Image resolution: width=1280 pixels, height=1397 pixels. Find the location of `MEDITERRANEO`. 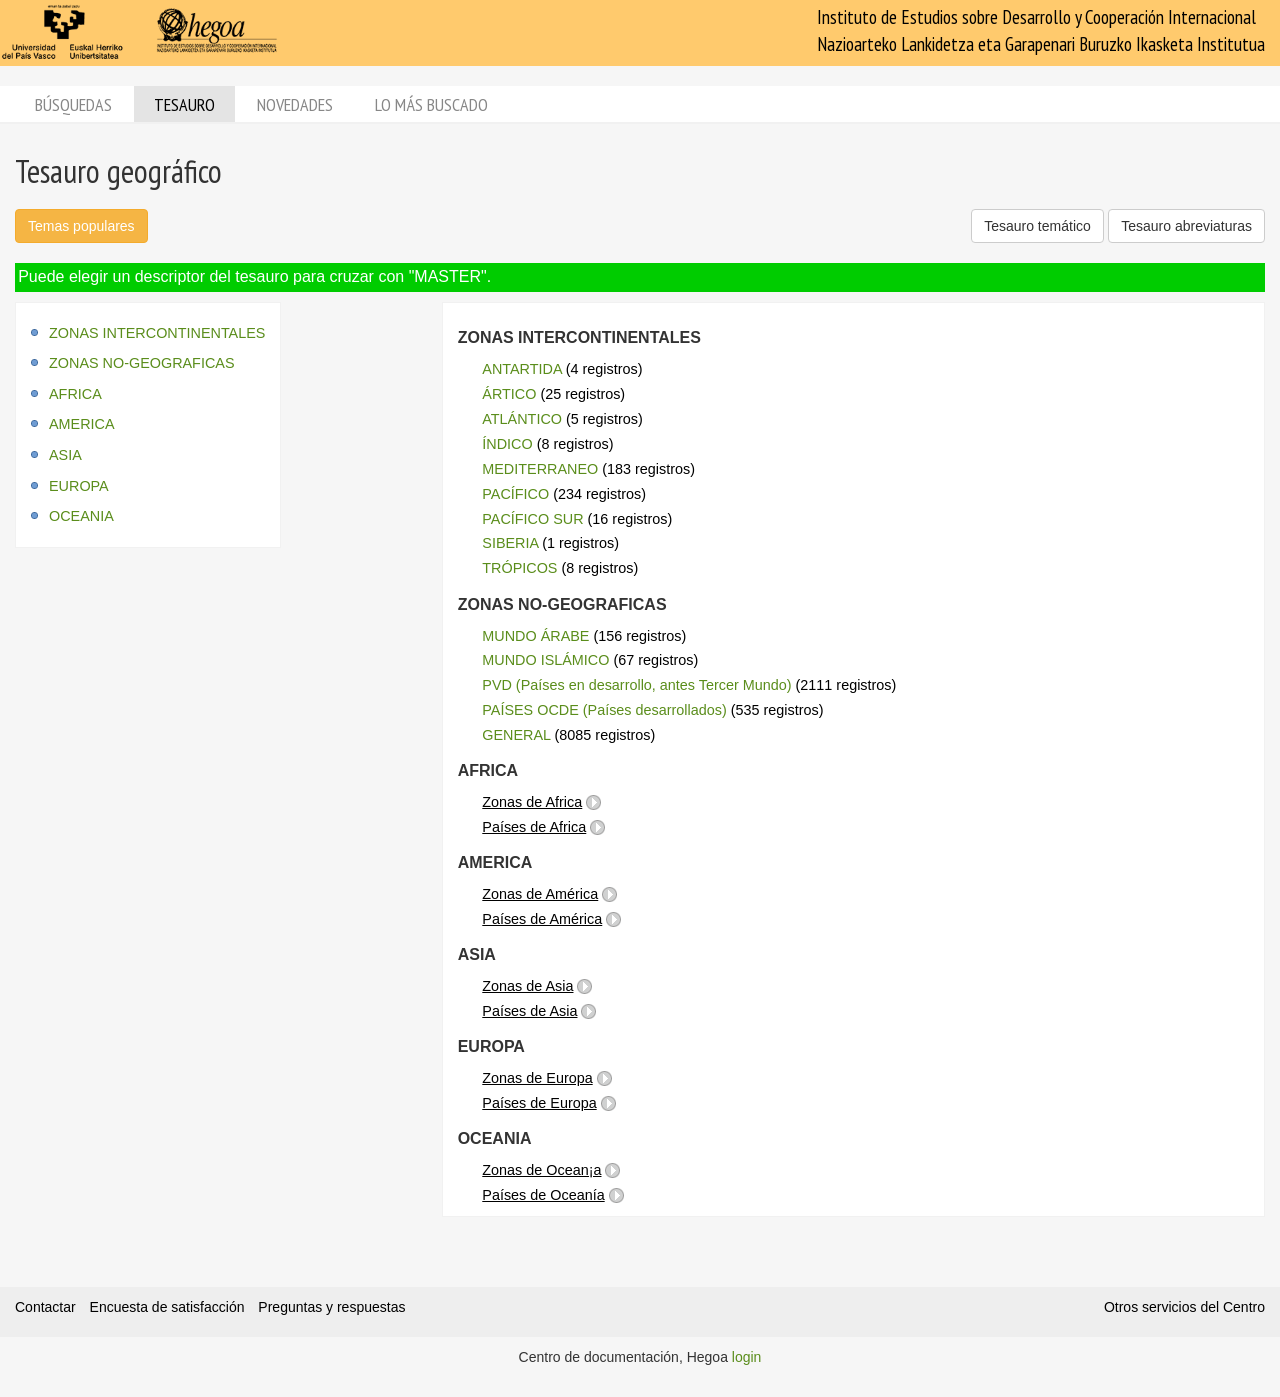

MEDITERRANEO is located at coordinates (540, 469).